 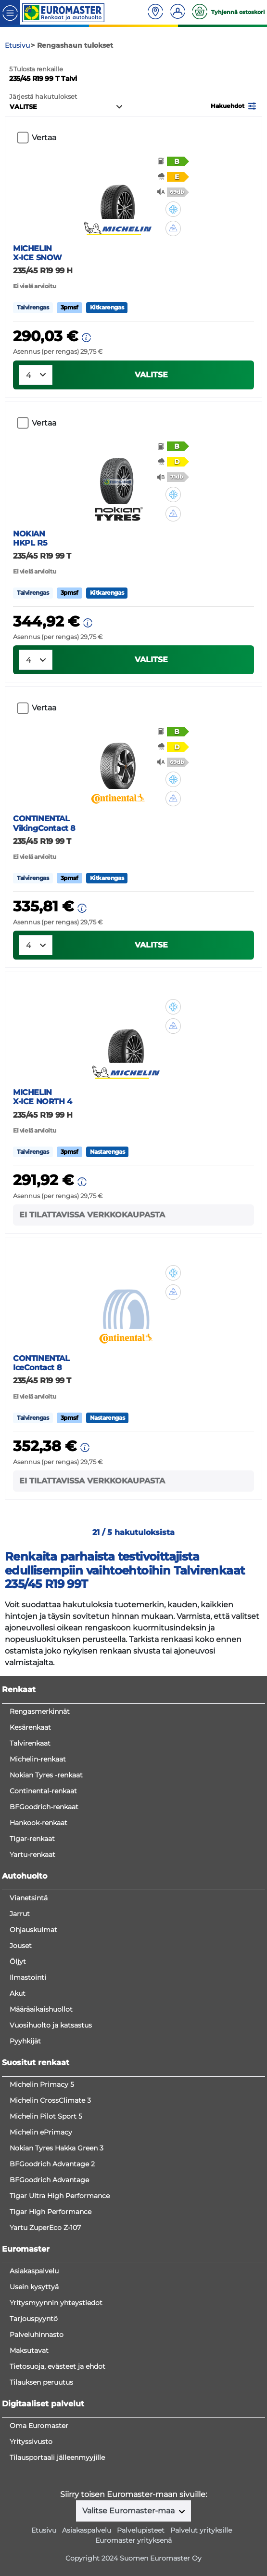 I want to click on Palvelut yrityksille, so click(x=201, y=2530).